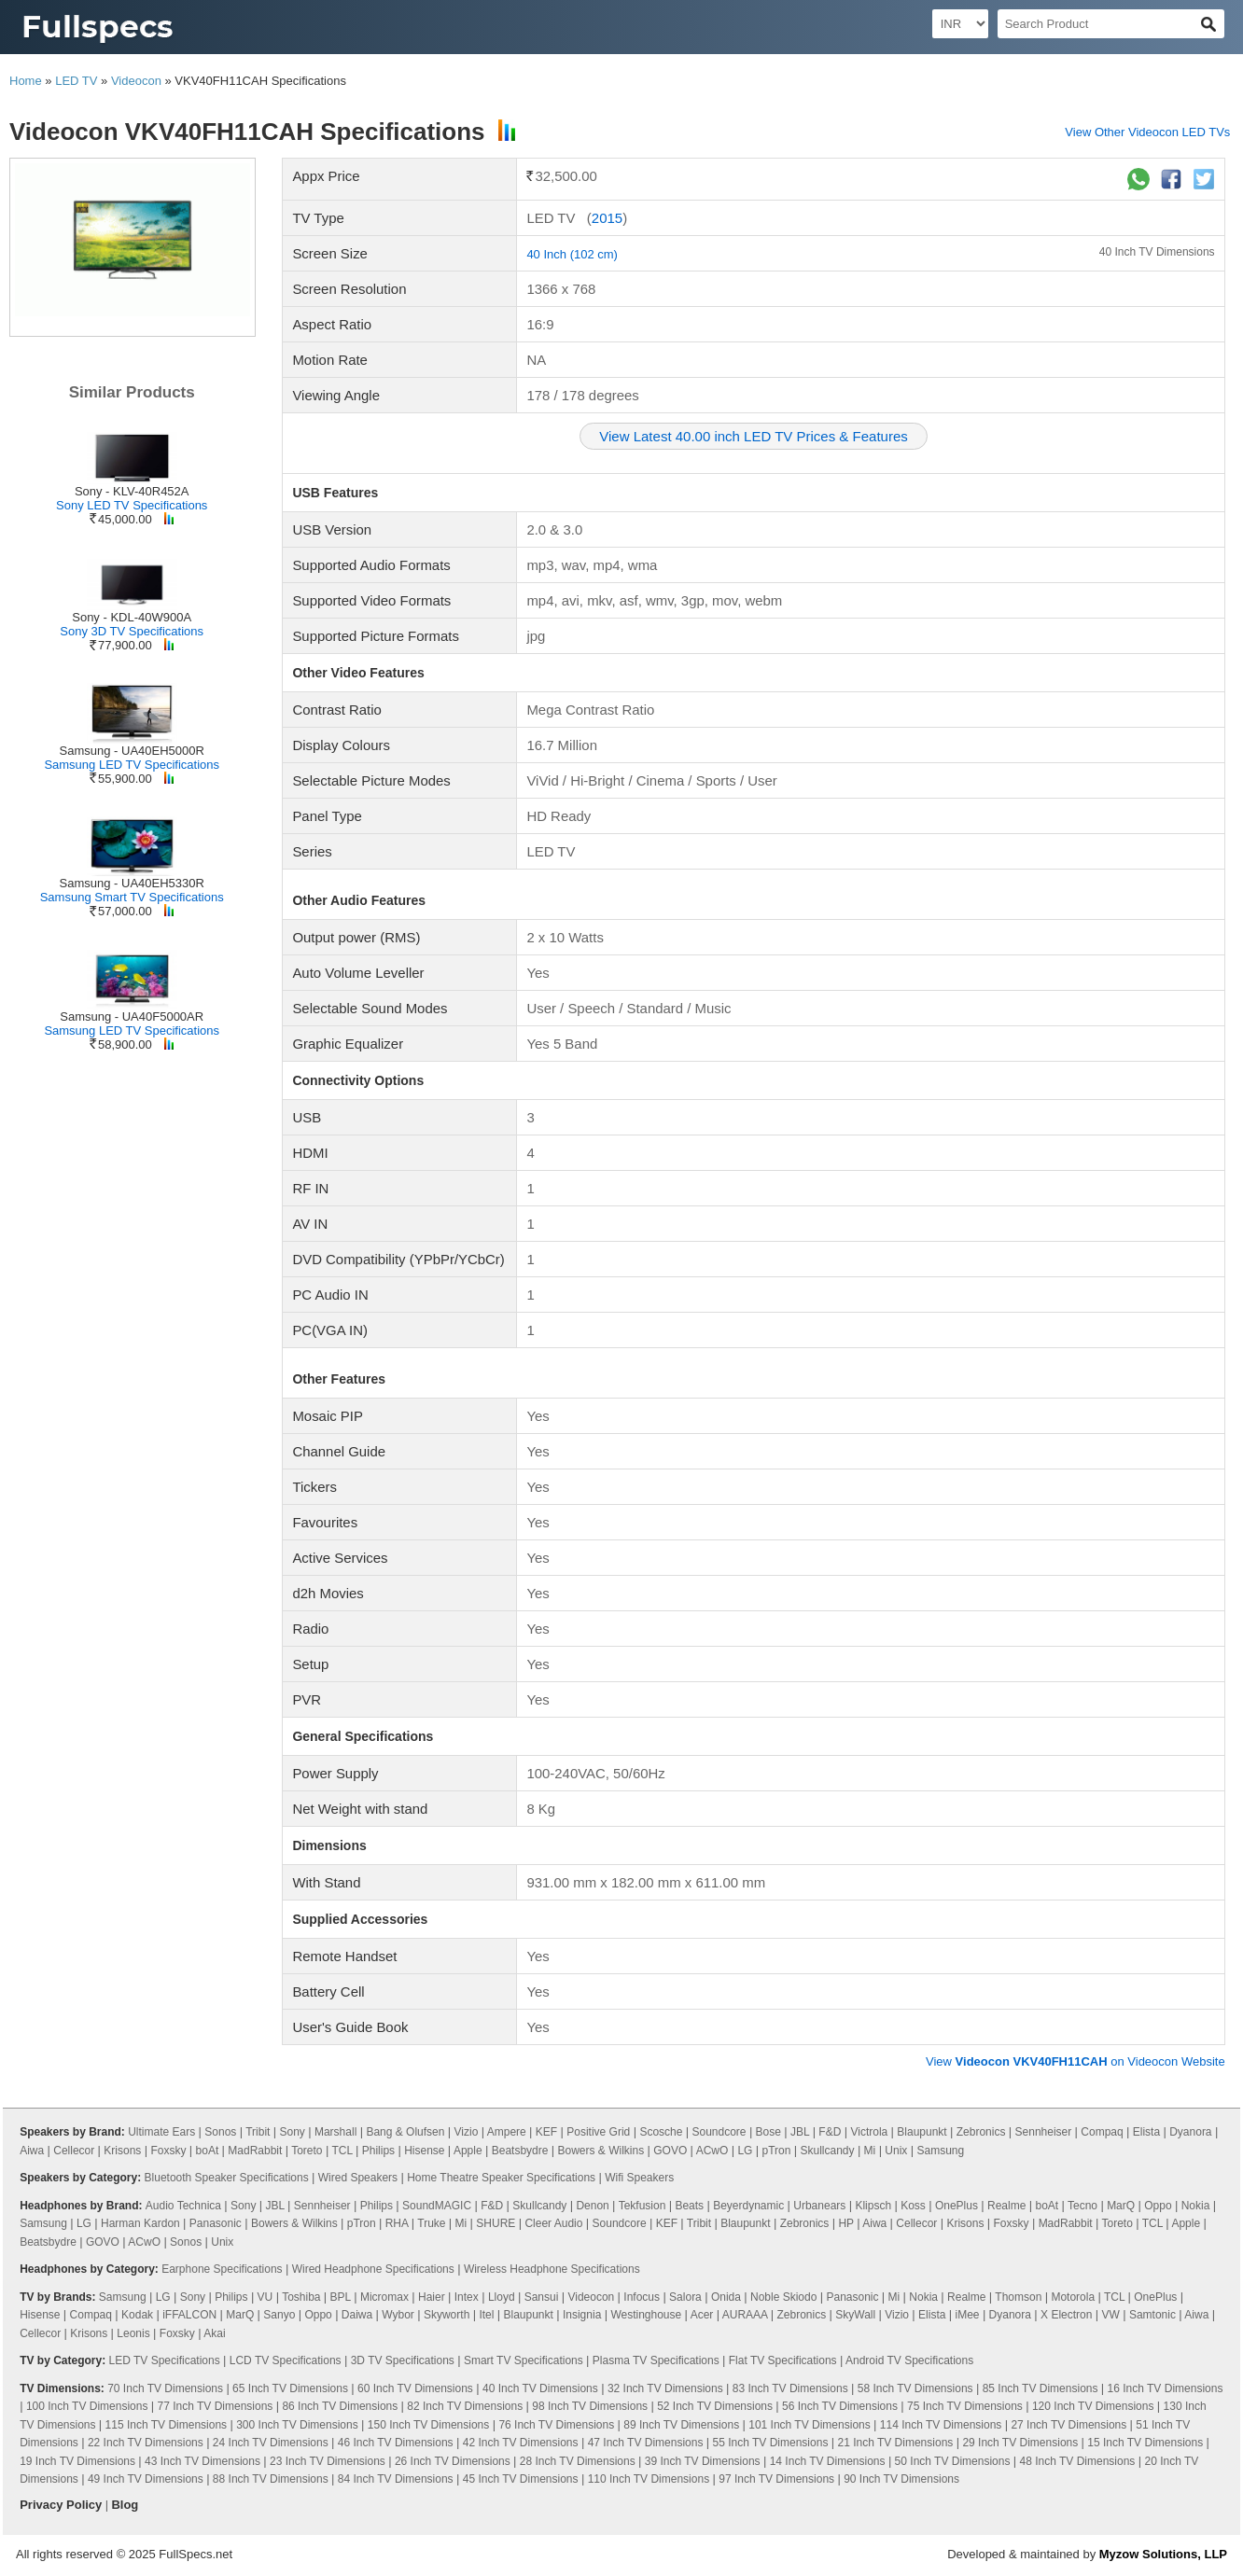  I want to click on 3D TV Specifications, so click(402, 2360).